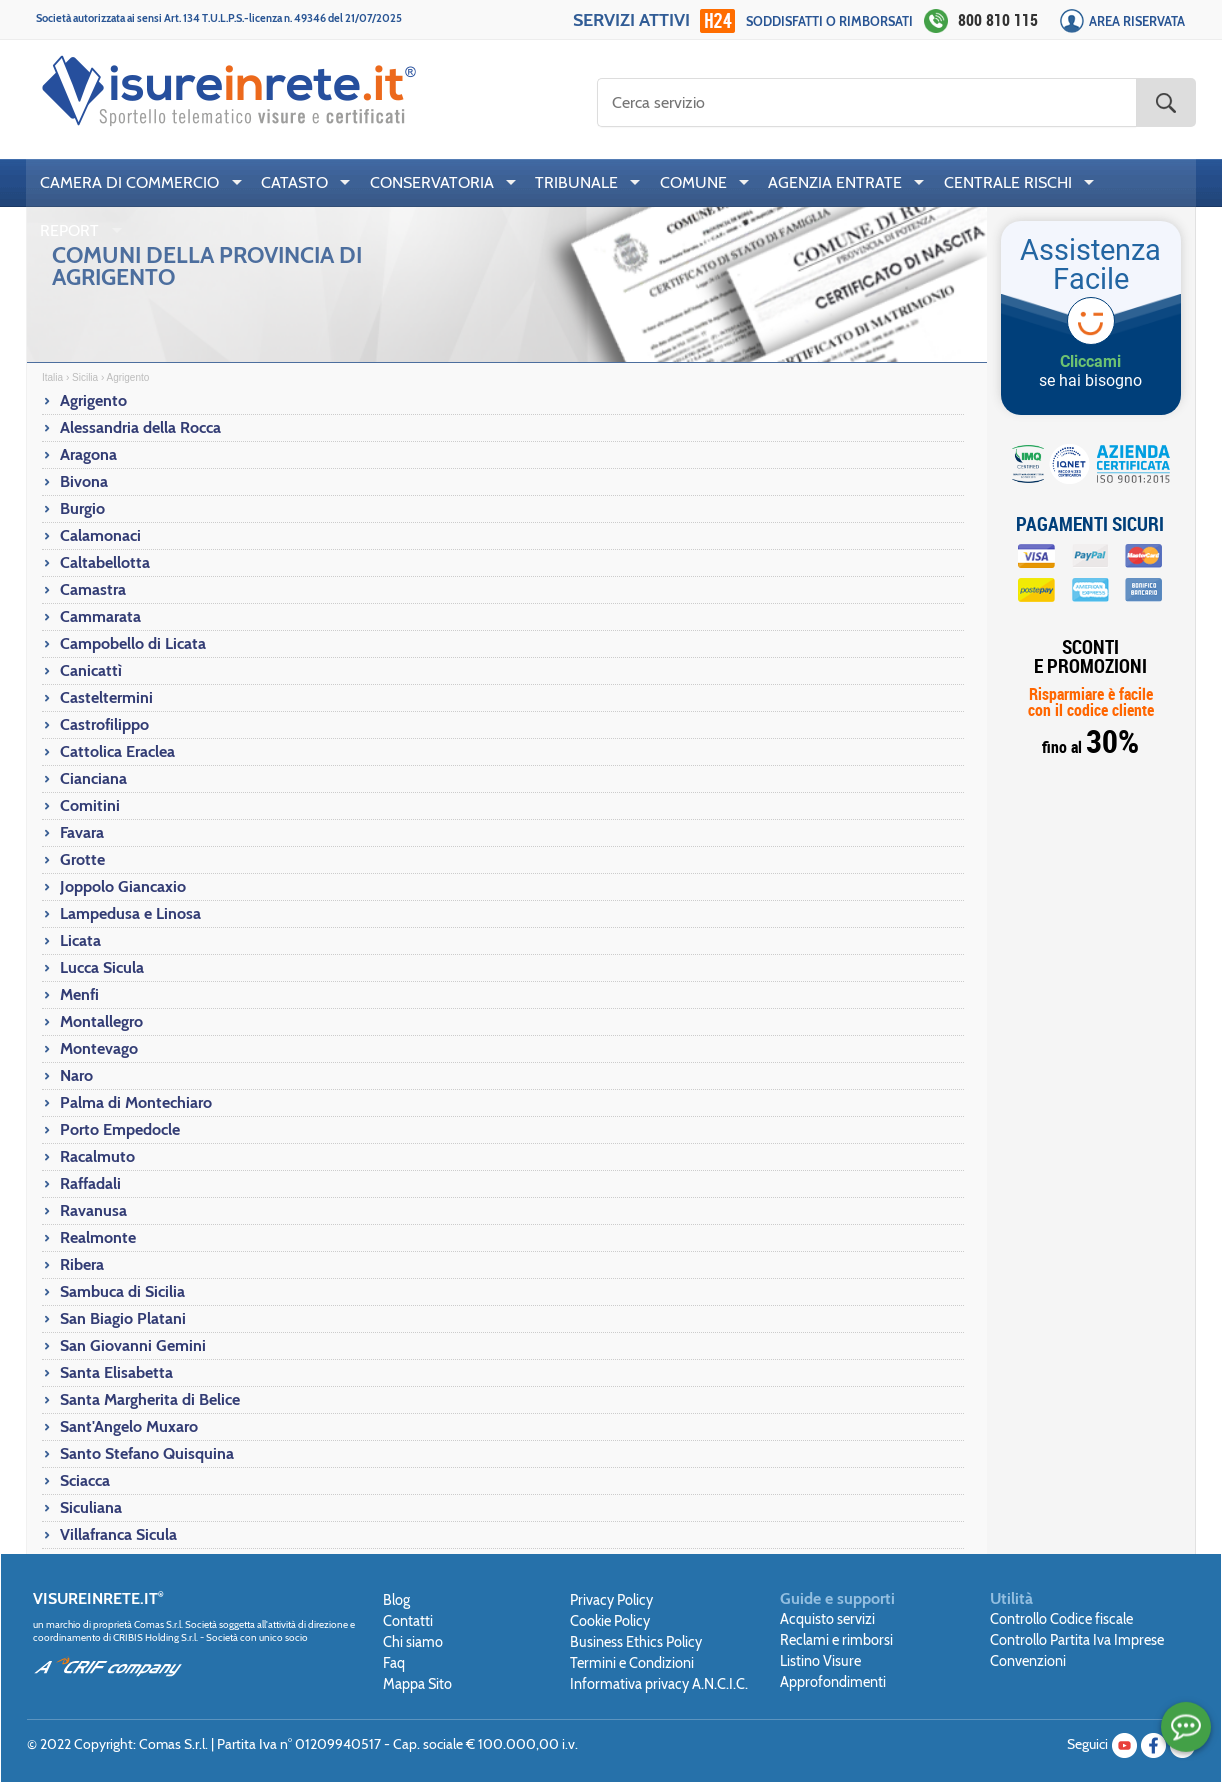  What do you see at coordinates (1137, 21) in the screenshot?
I see `Area Riservata` at bounding box center [1137, 21].